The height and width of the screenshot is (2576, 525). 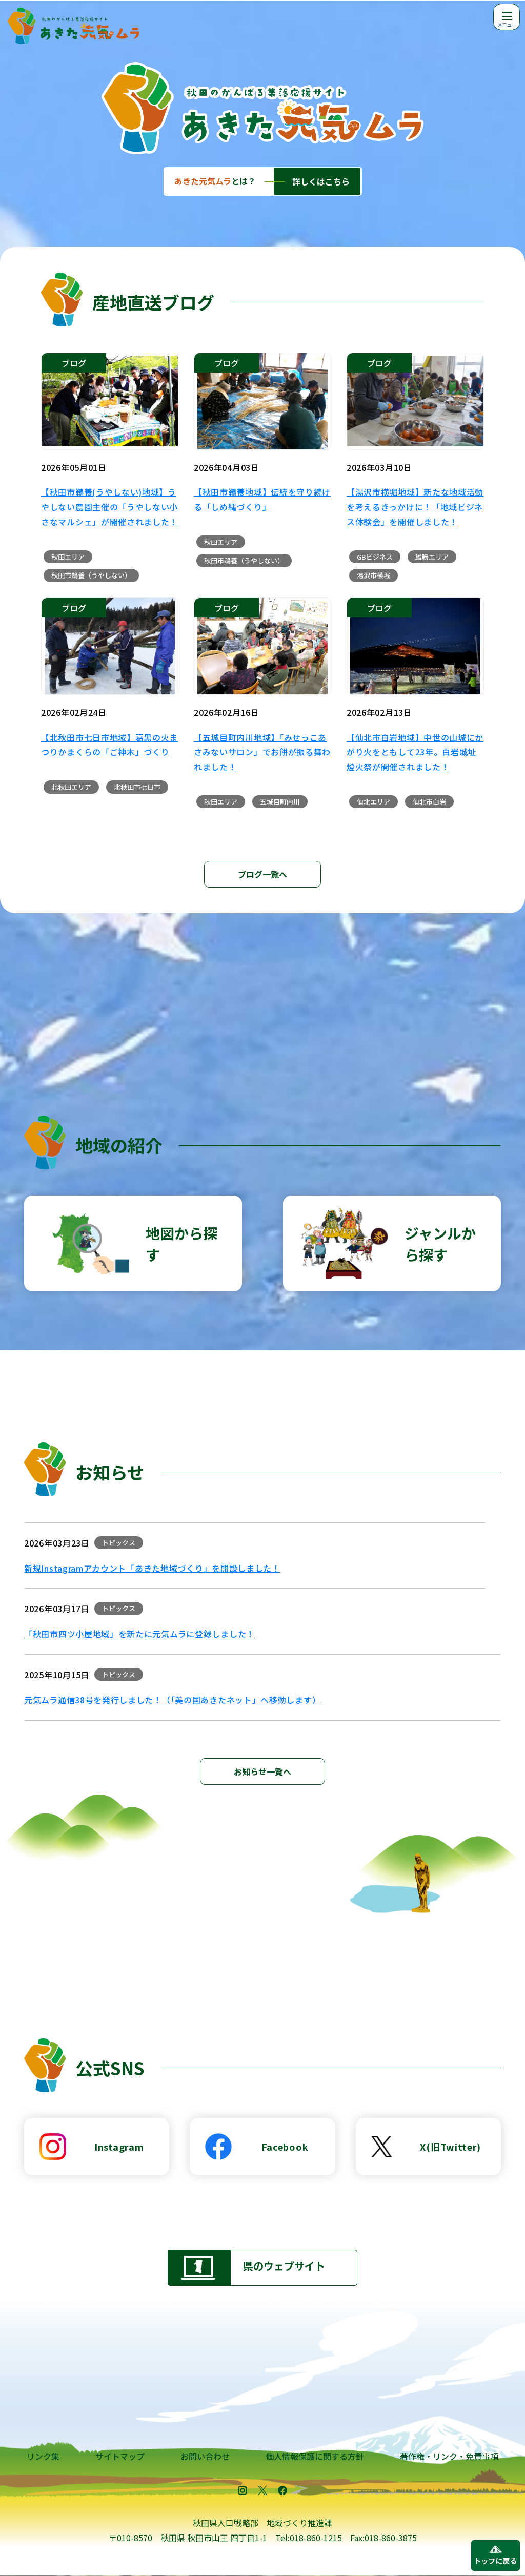 I want to click on サイトマップ, so click(x=120, y=2456).